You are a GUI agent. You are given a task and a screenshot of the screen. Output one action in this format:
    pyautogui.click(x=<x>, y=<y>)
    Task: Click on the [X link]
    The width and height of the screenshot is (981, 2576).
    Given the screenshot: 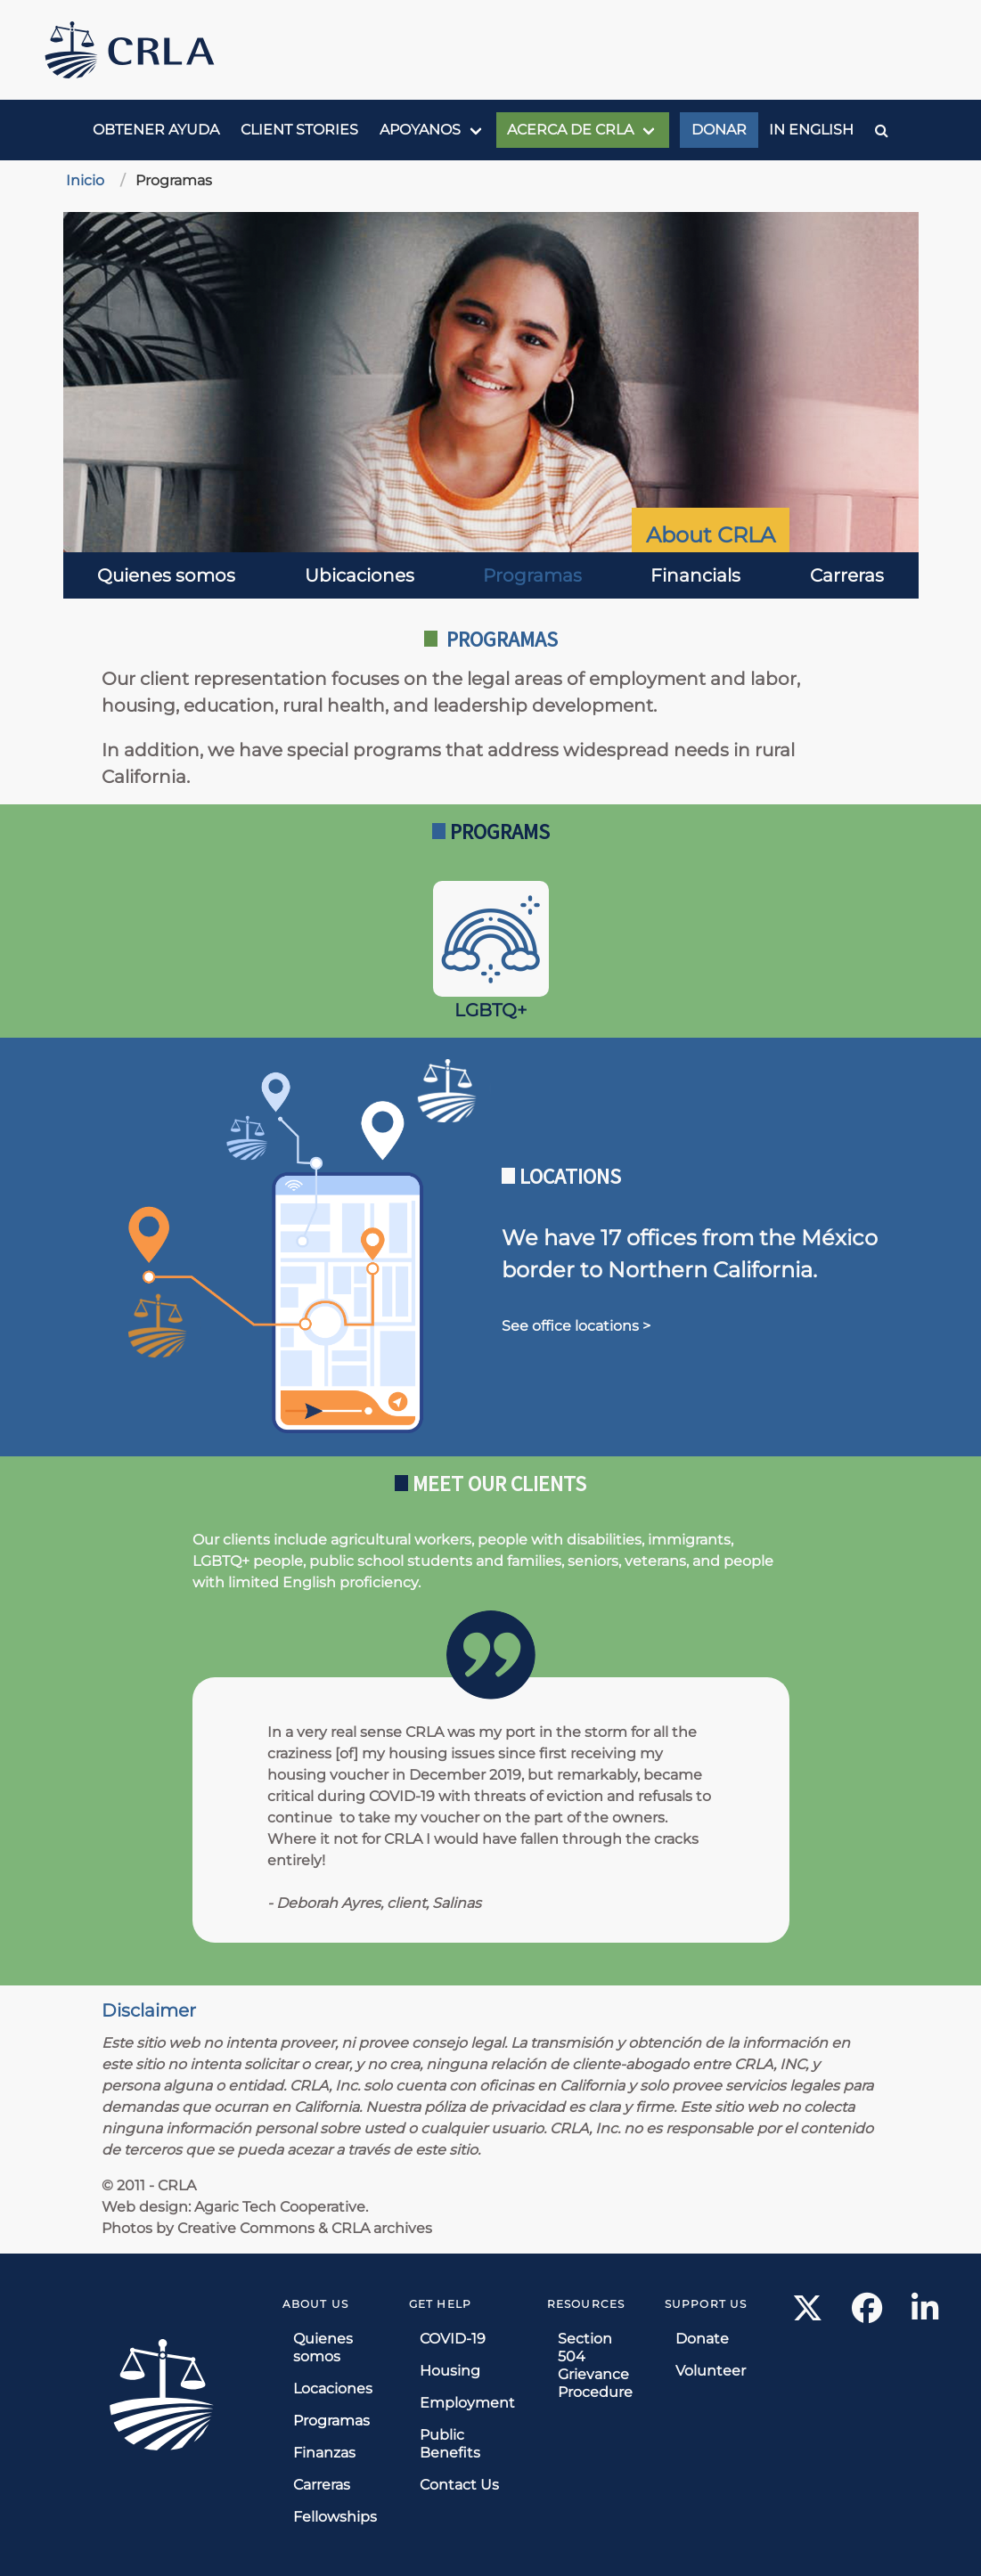 What is the action you would take?
    pyautogui.click(x=807, y=2313)
    